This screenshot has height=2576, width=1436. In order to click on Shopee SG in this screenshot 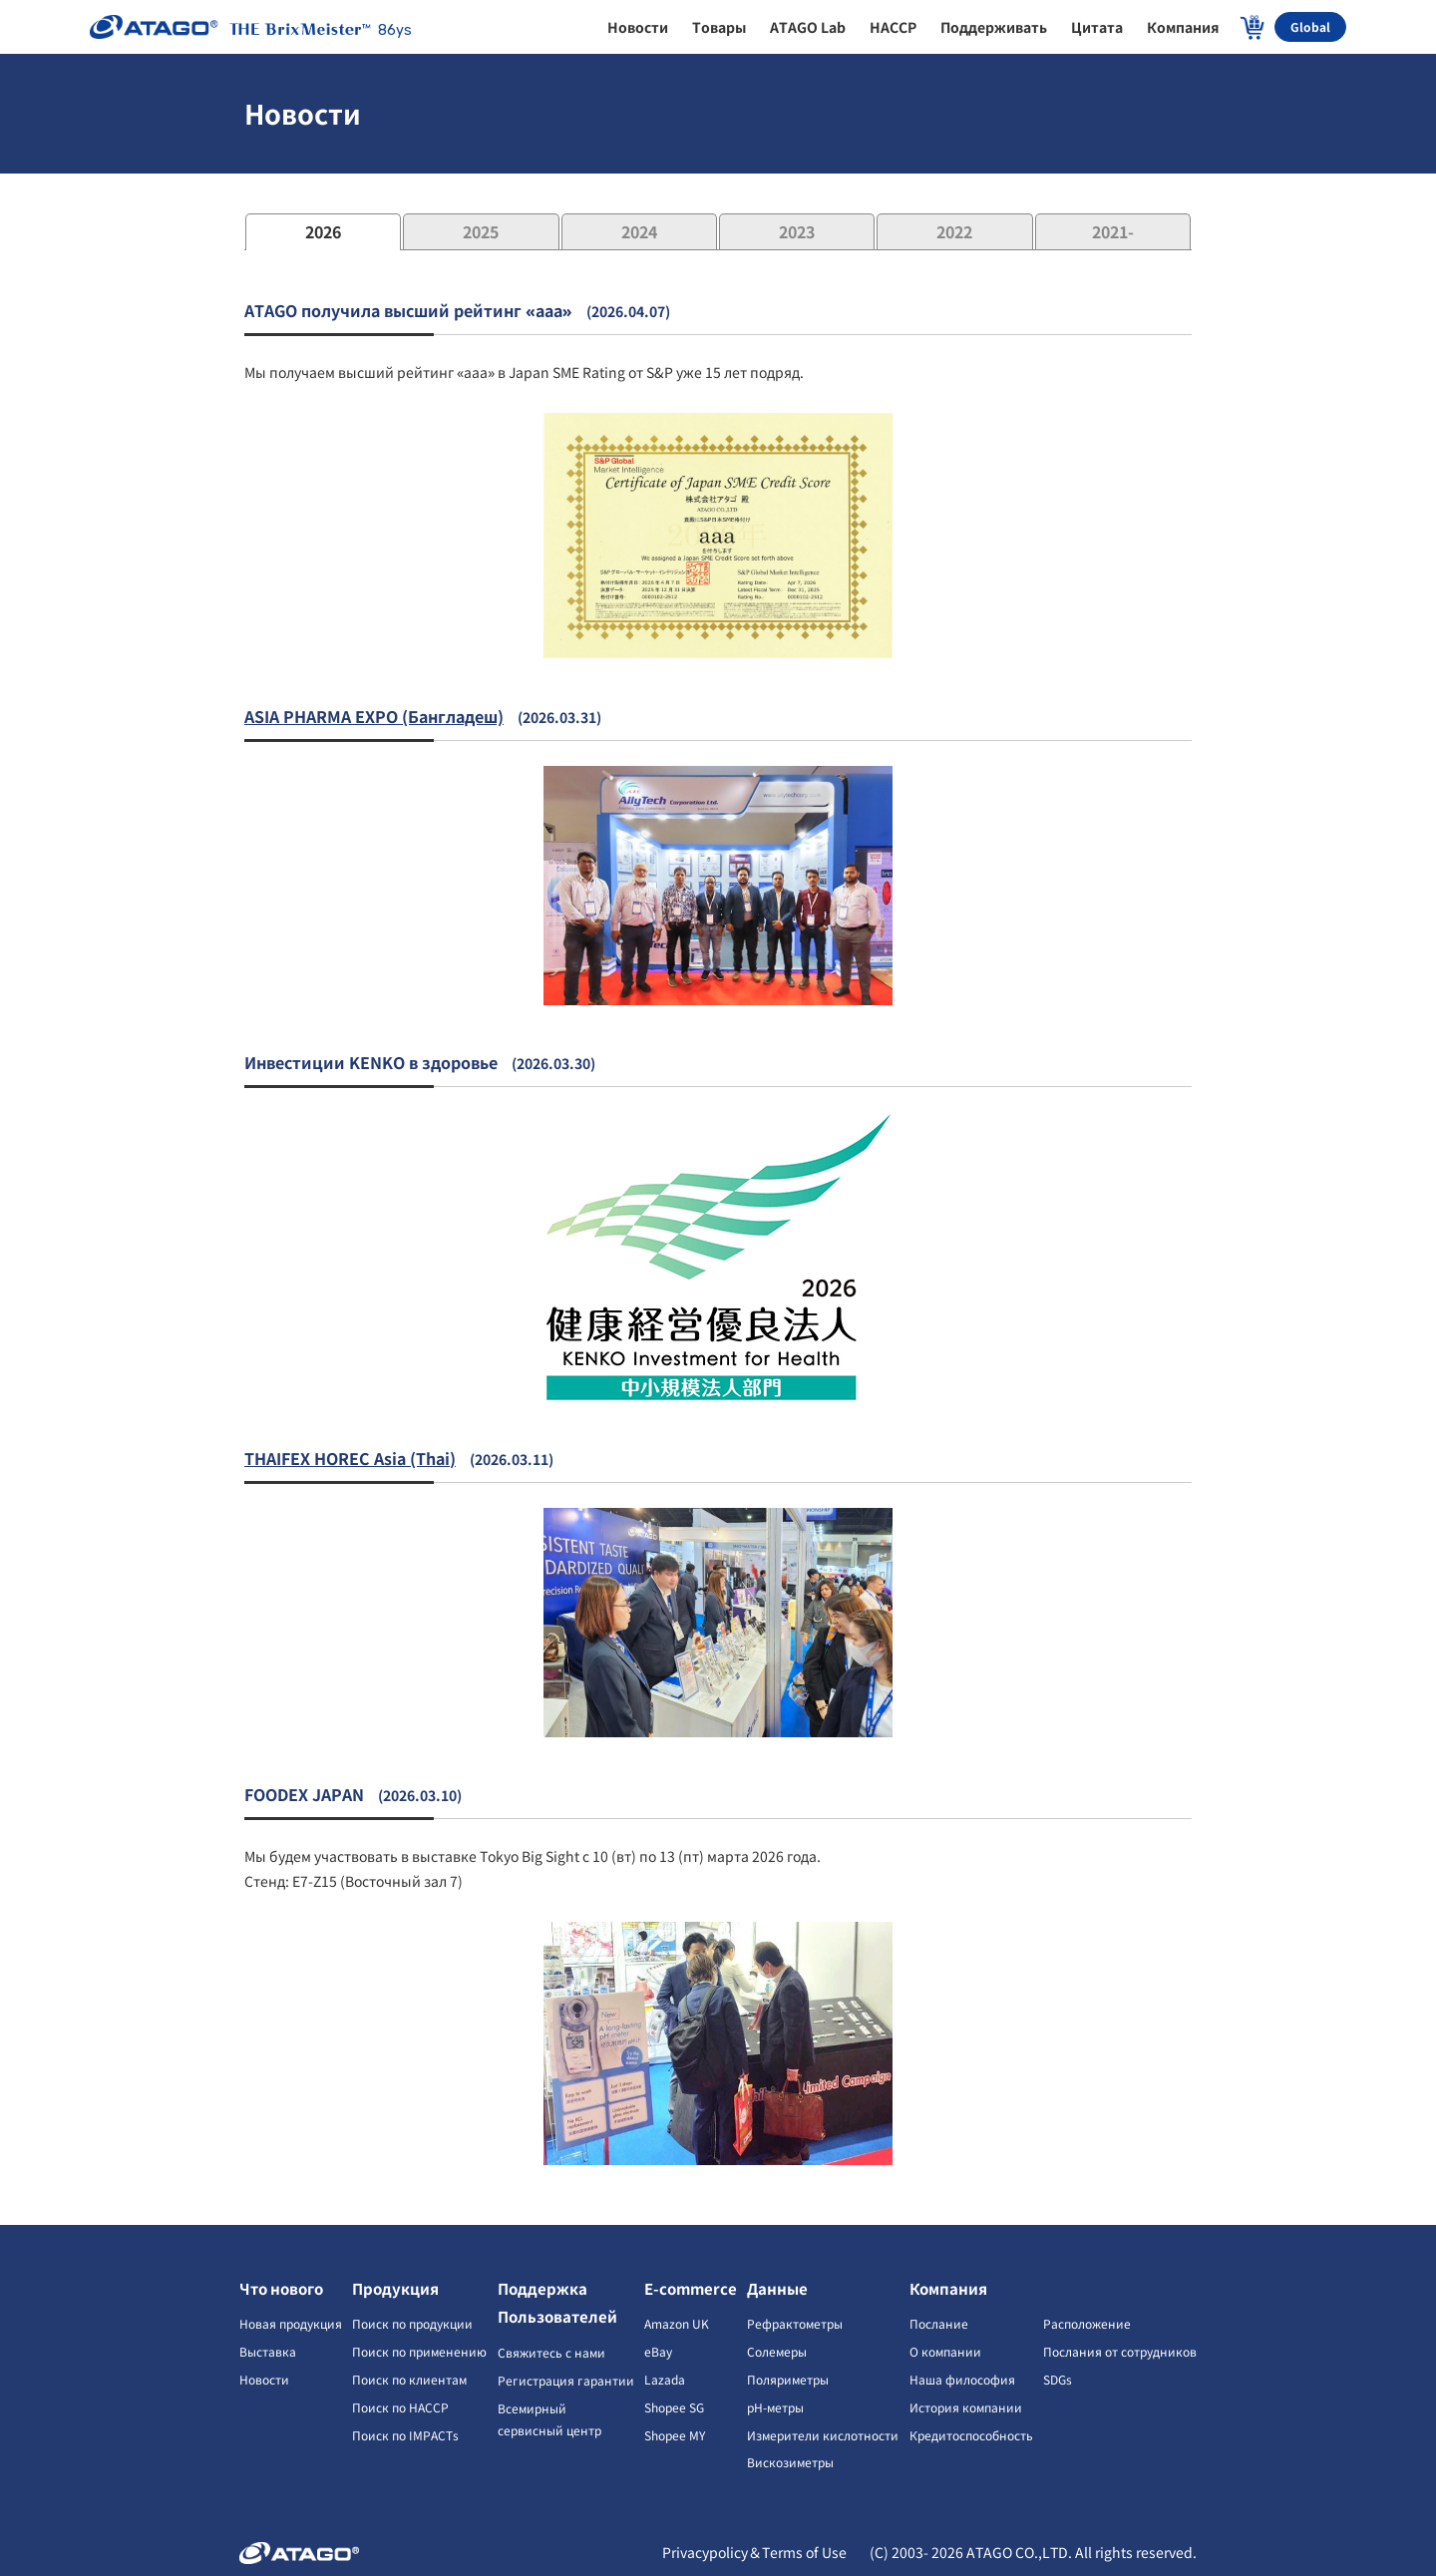, I will do `click(674, 2406)`.